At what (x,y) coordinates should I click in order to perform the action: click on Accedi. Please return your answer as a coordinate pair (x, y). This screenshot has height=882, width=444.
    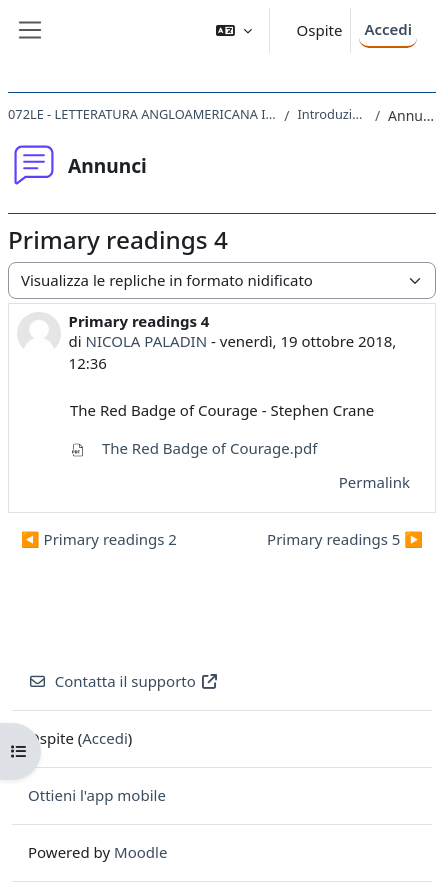
    Looking at the image, I should click on (388, 29).